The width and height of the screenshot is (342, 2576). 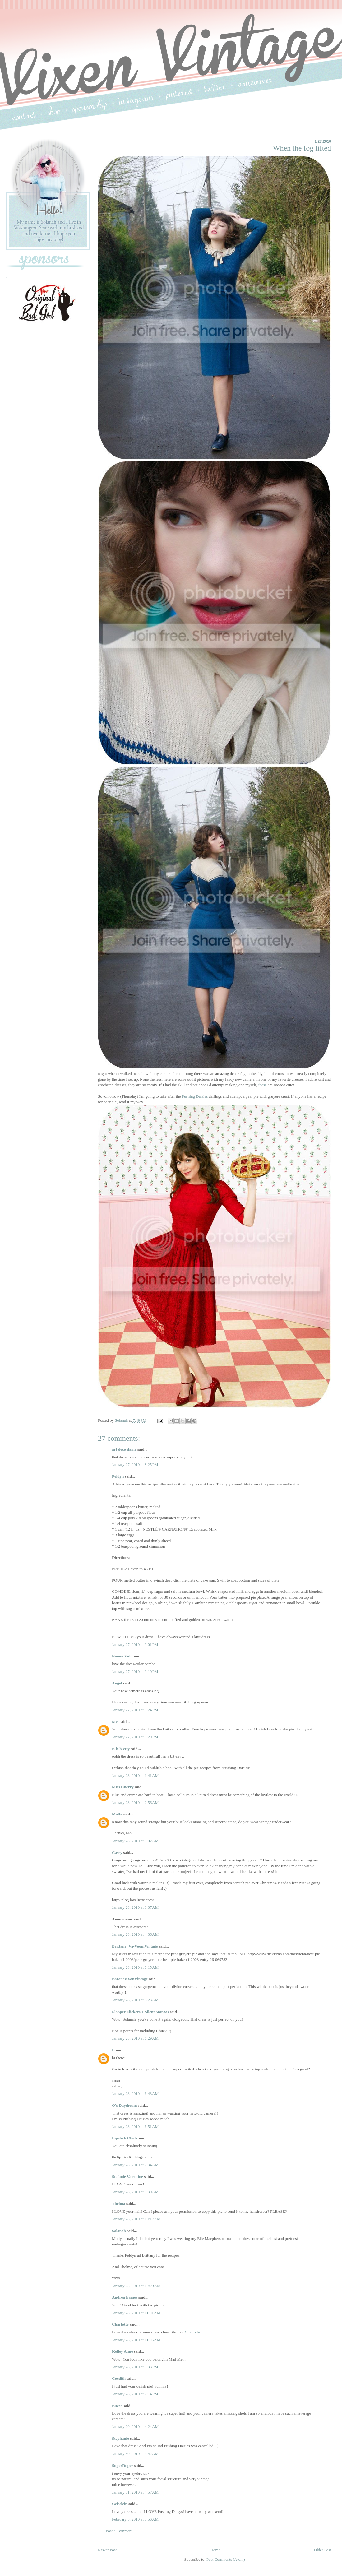 What do you see at coordinates (135, 1840) in the screenshot?
I see `January 28, 2010 at 3:02 AM` at bounding box center [135, 1840].